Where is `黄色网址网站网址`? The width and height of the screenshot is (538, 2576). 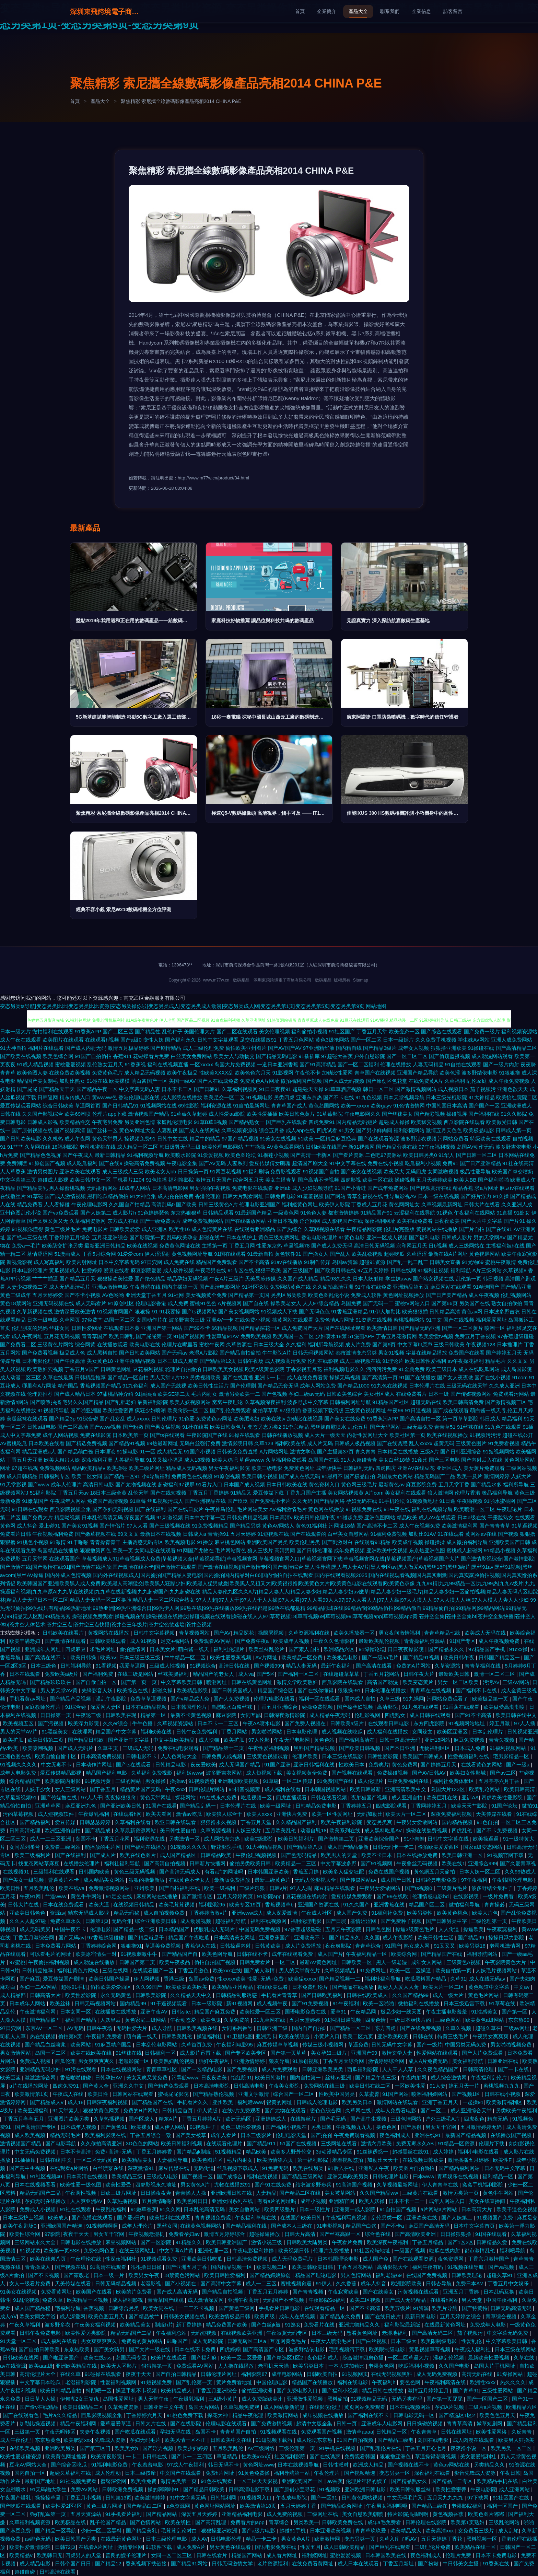 黄色网址网站网址 is located at coordinates (215, 2506).